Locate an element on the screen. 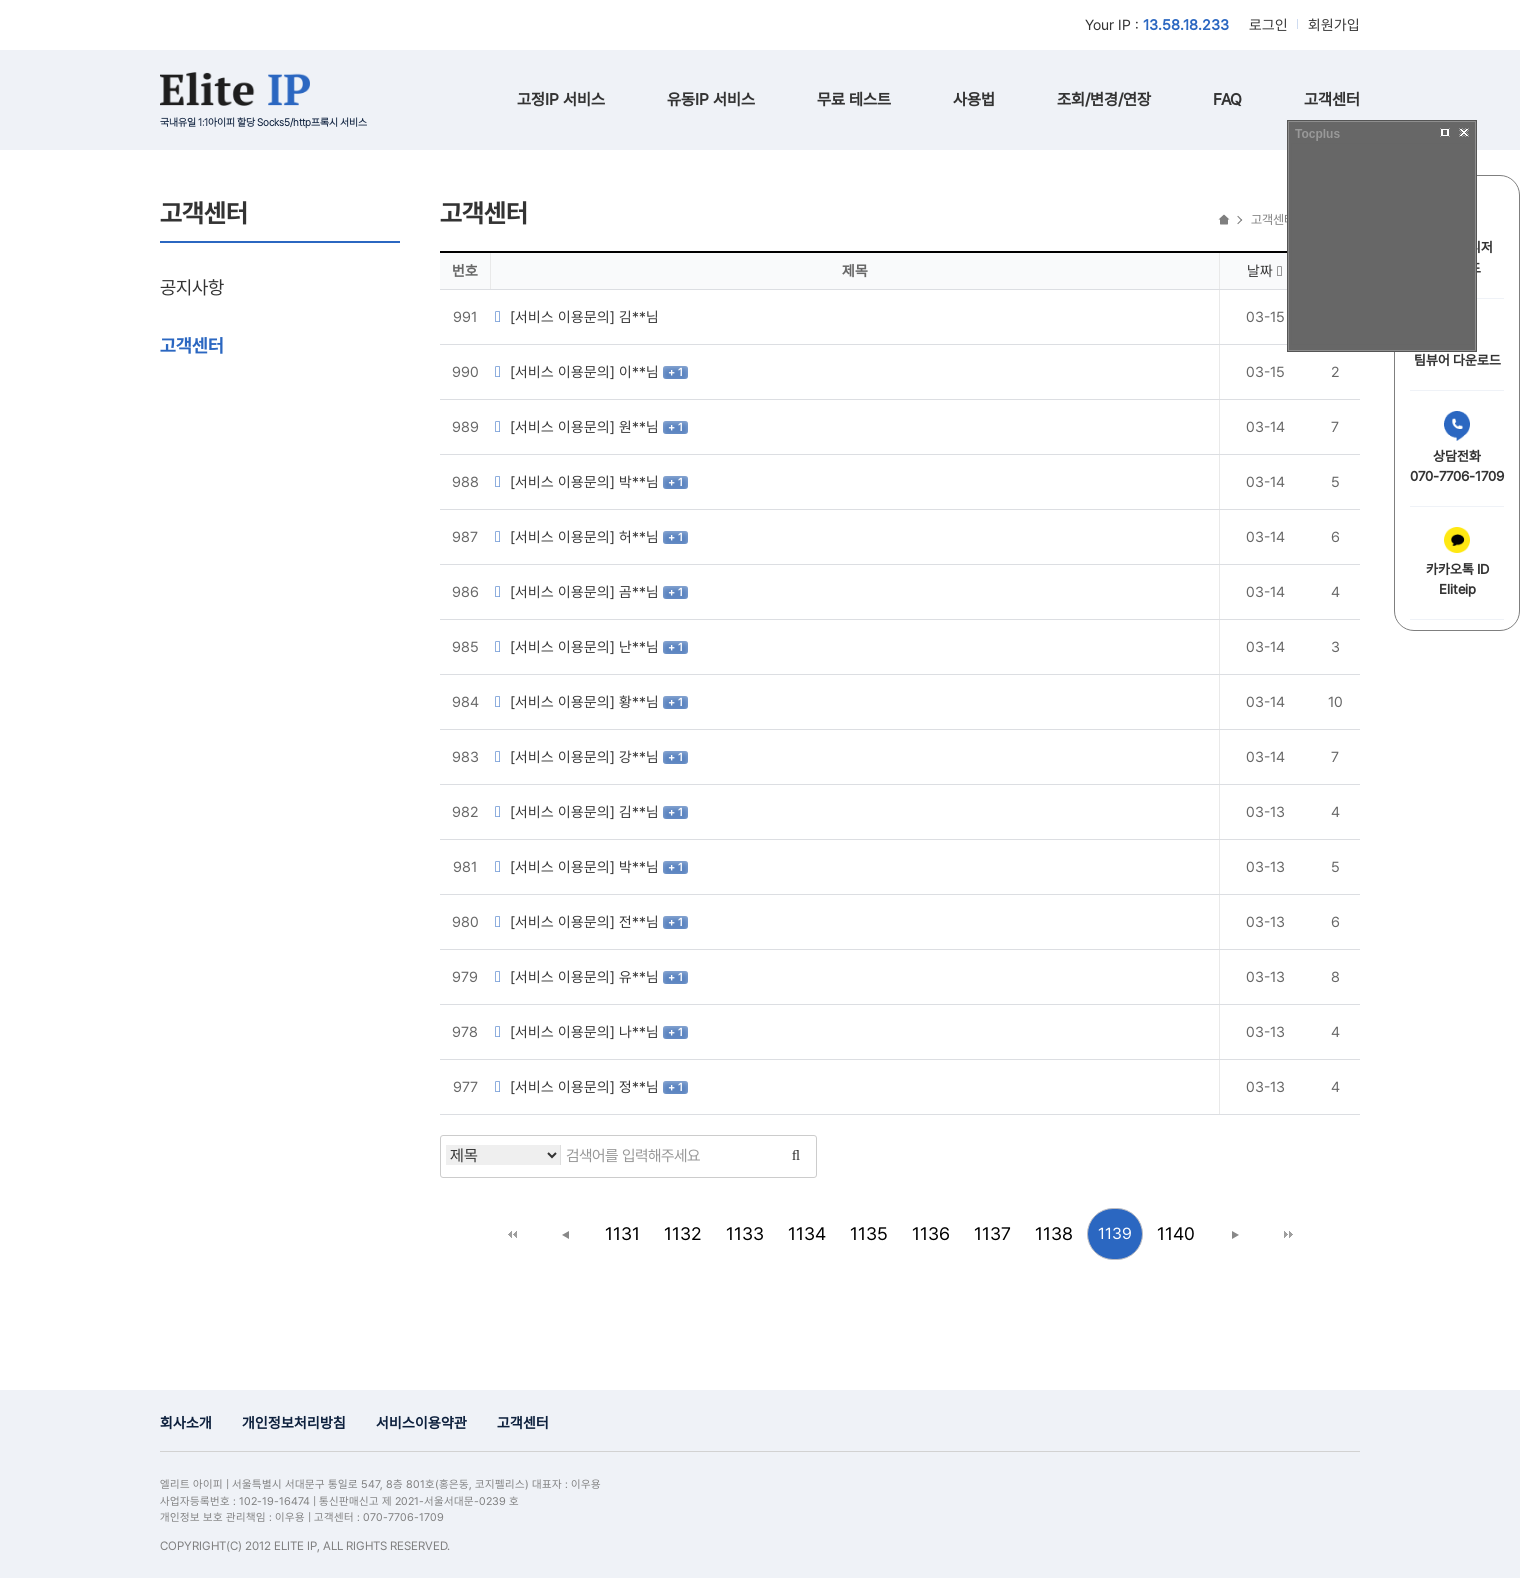 The width and height of the screenshot is (1520, 1578). 1137 is located at coordinates (992, 1233).